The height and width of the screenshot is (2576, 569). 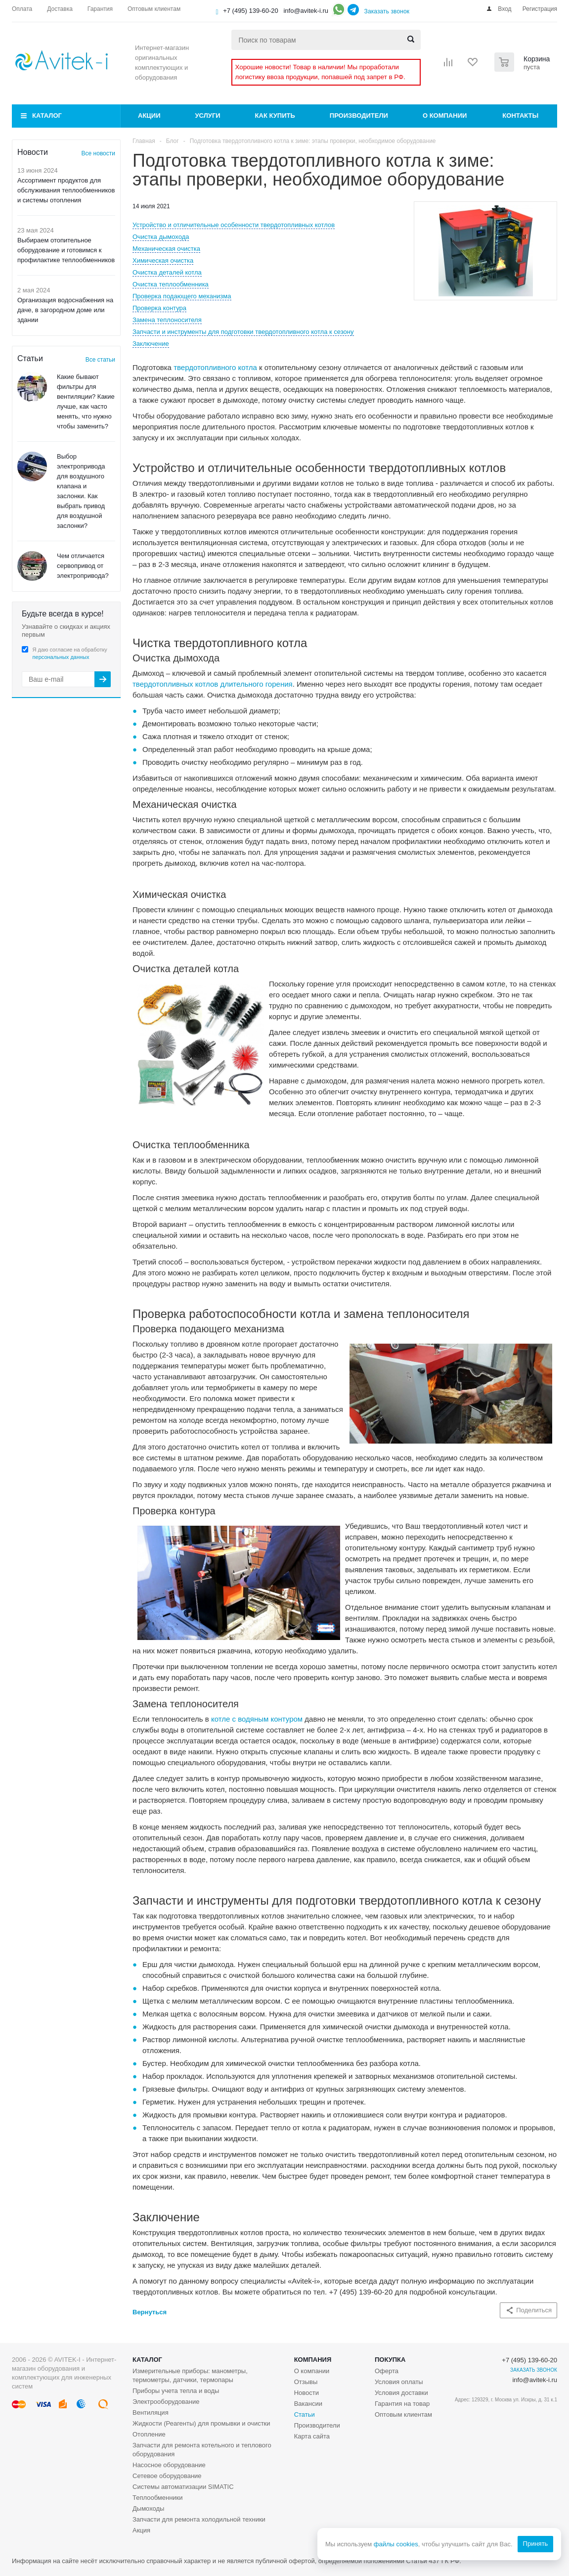 I want to click on Условия оплаты, so click(x=399, y=2382).